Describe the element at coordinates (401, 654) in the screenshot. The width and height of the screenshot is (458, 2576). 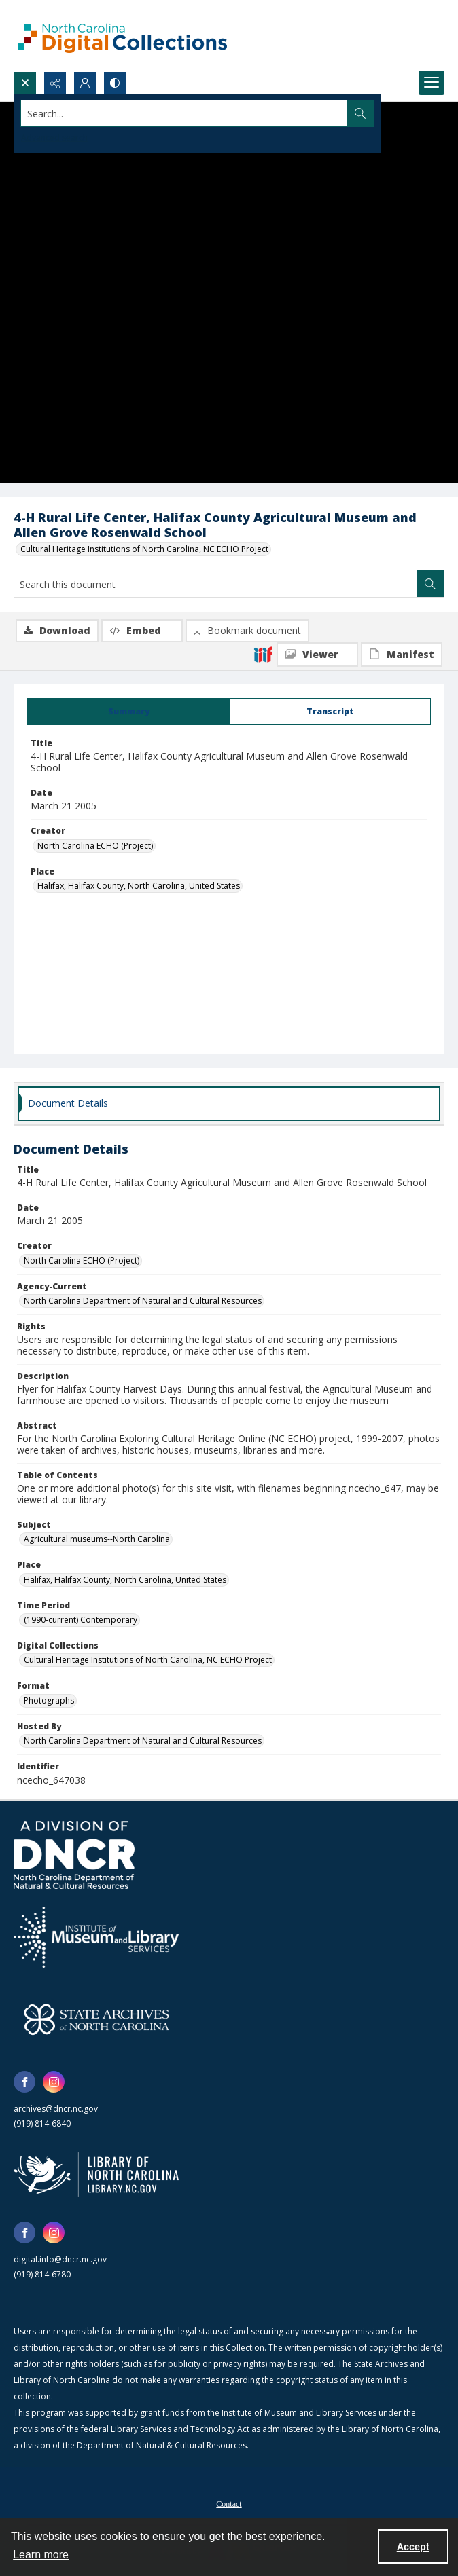
I see `[IIIF Manifest]` at that location.